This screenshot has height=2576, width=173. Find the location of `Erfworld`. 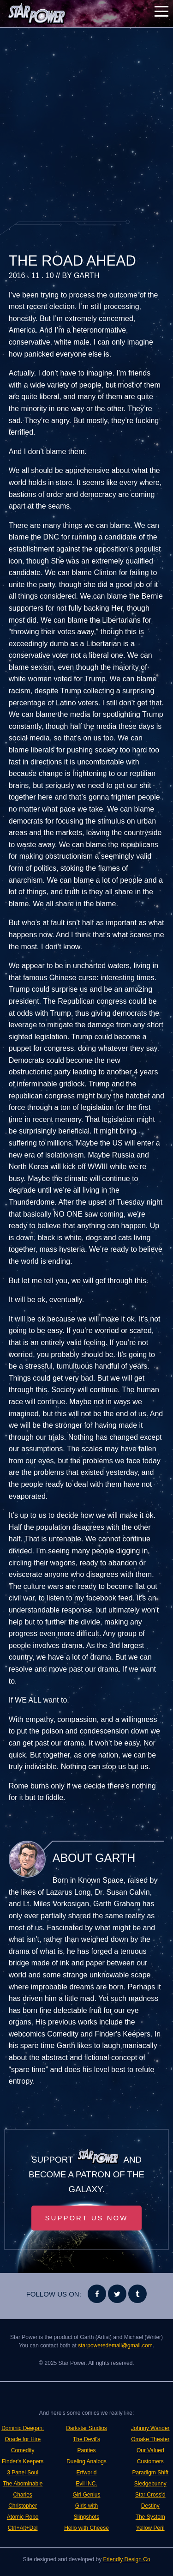

Erfworld is located at coordinates (86, 2472).